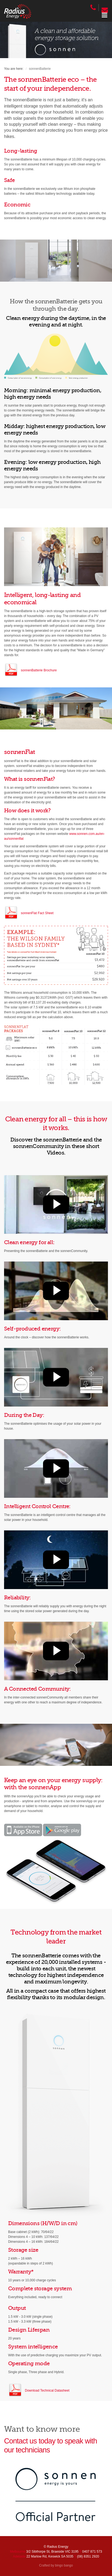  I want to click on sonnenFlat Fact Sheet, so click(37, 913).